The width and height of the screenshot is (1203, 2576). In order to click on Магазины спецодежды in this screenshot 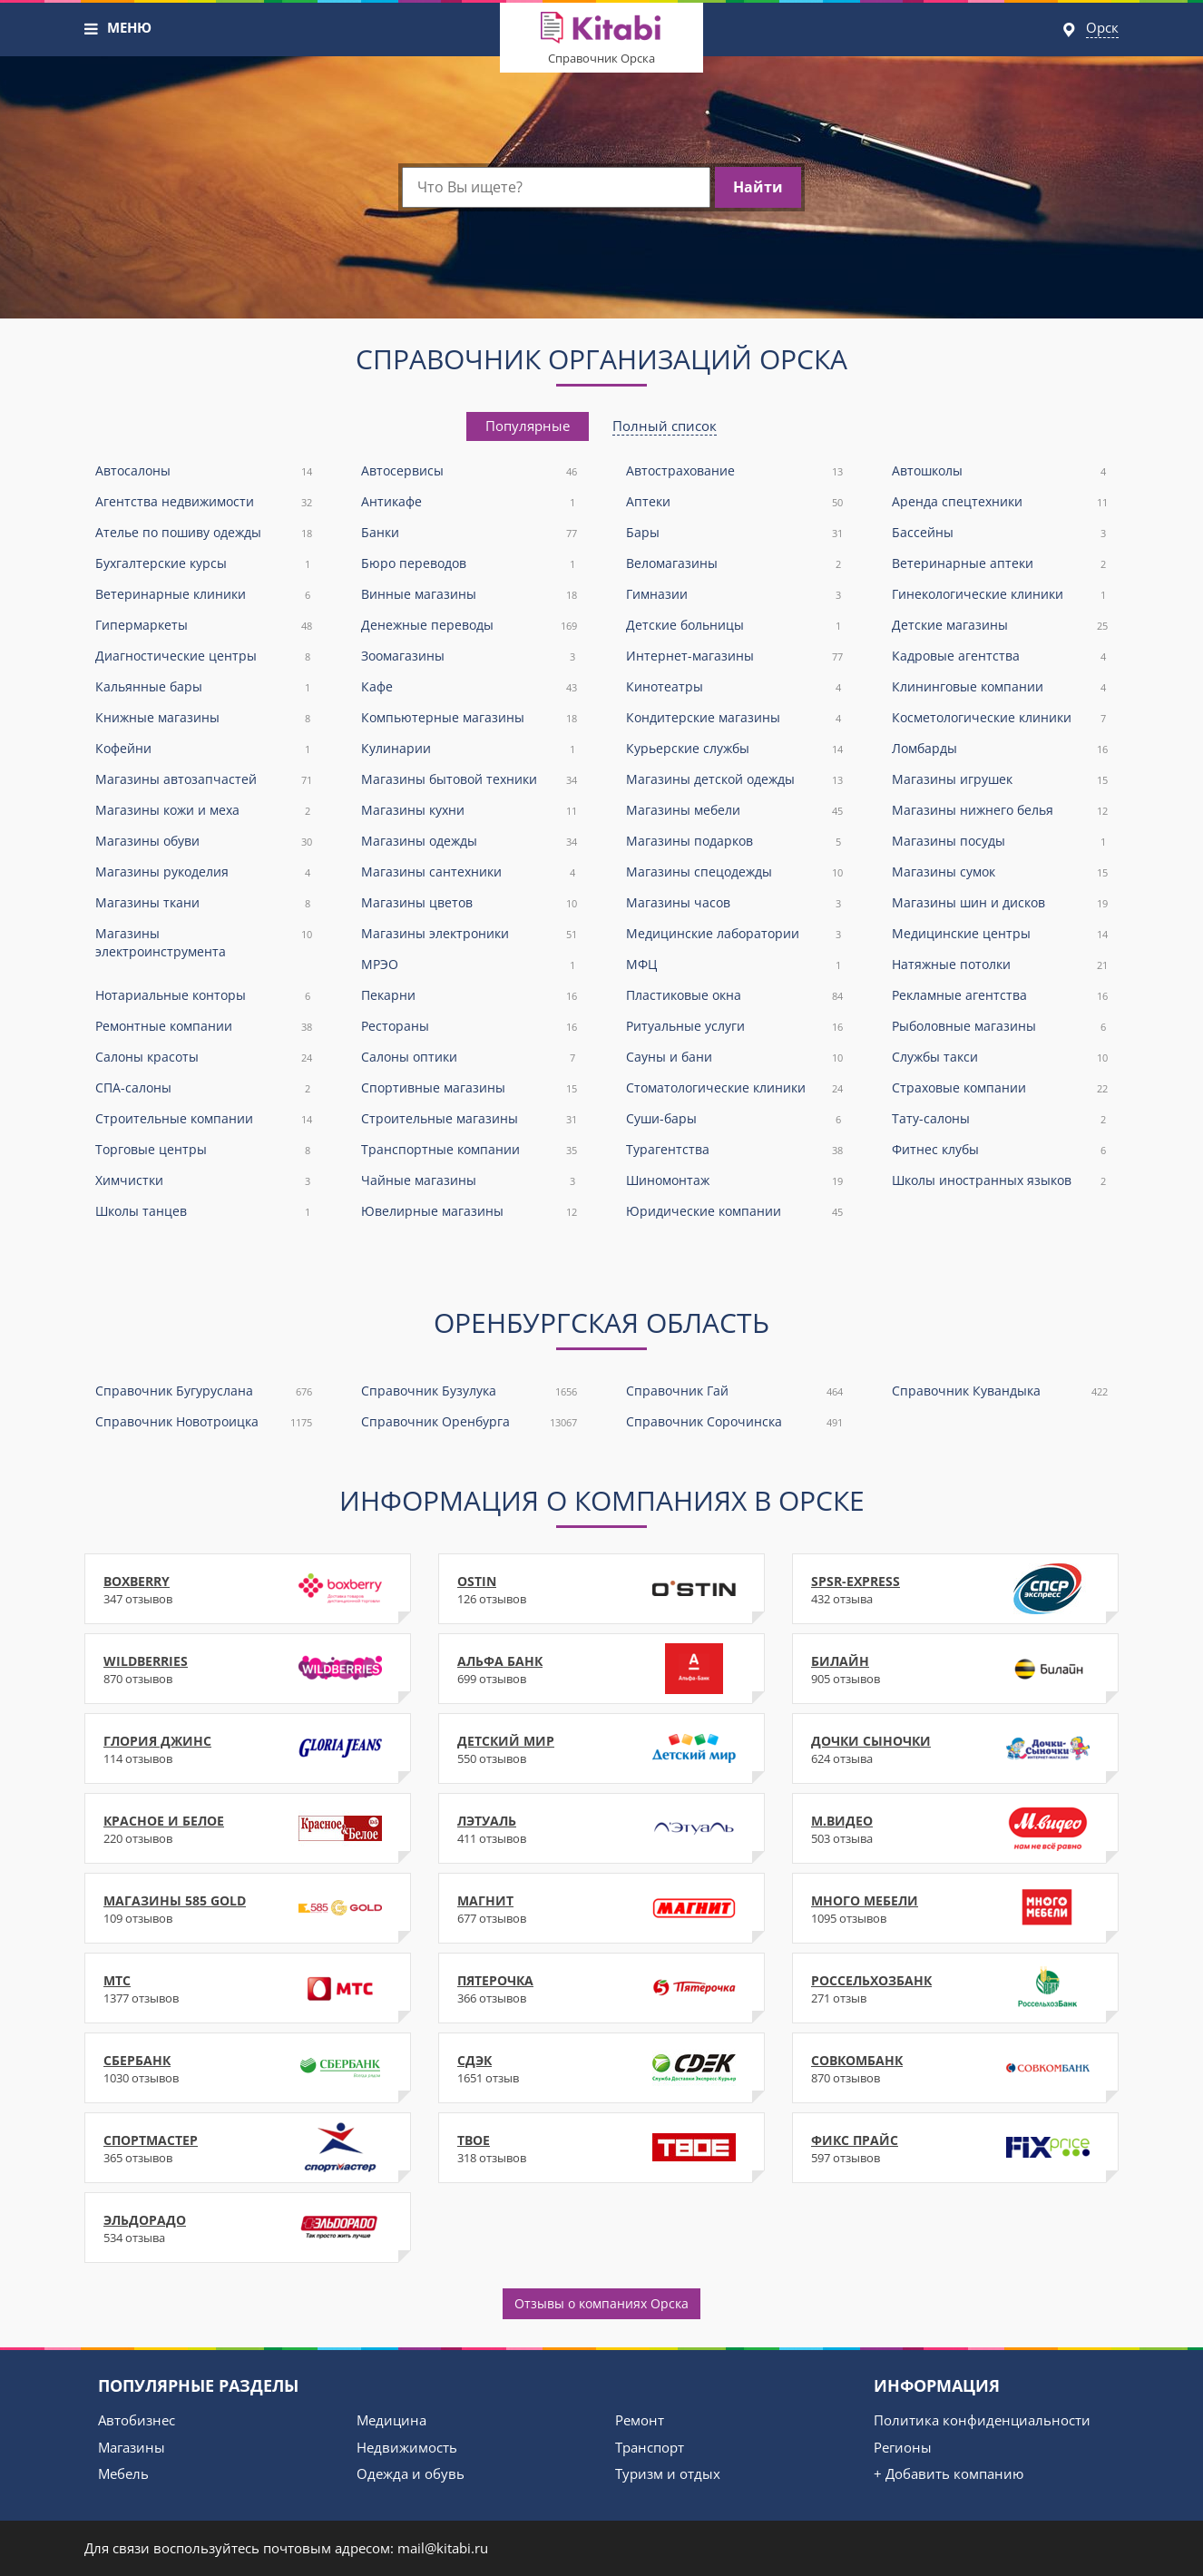, I will do `click(734, 872)`.